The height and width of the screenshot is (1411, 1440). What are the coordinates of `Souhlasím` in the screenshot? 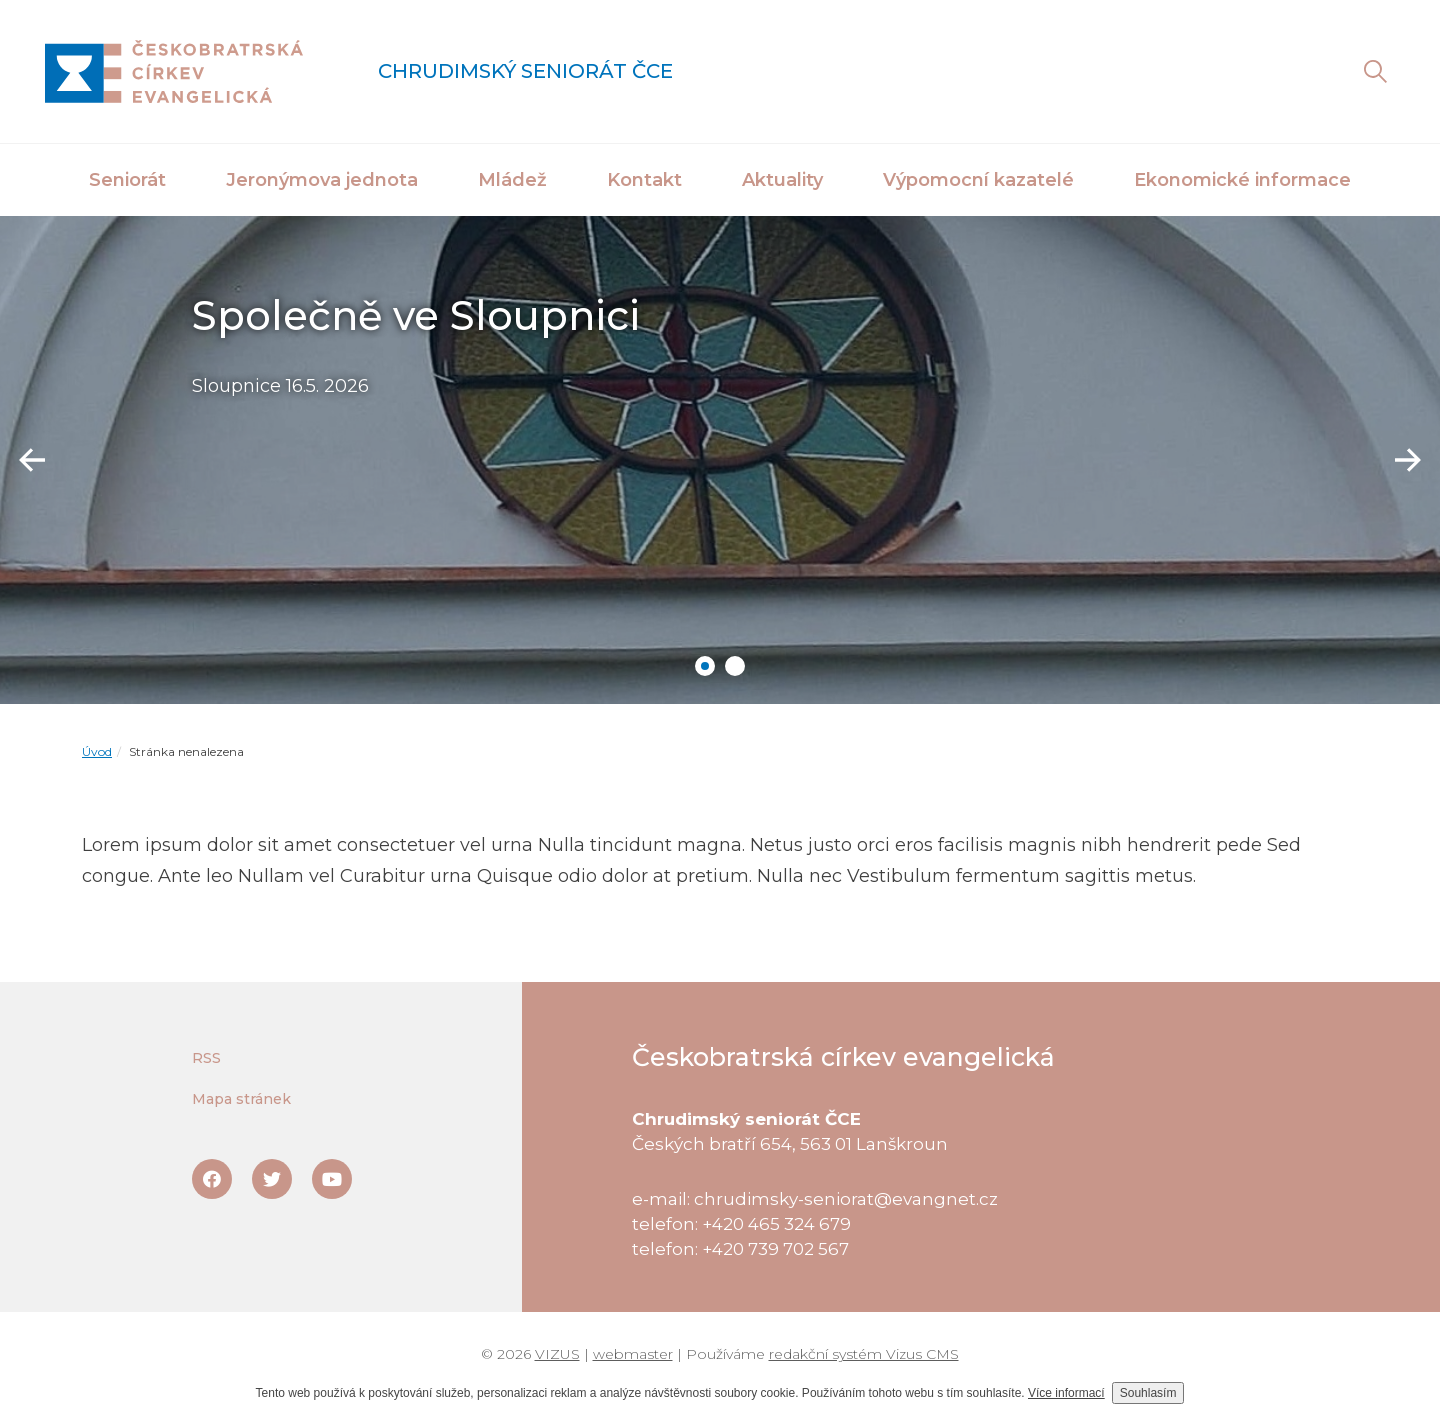 It's located at (1148, 1393).